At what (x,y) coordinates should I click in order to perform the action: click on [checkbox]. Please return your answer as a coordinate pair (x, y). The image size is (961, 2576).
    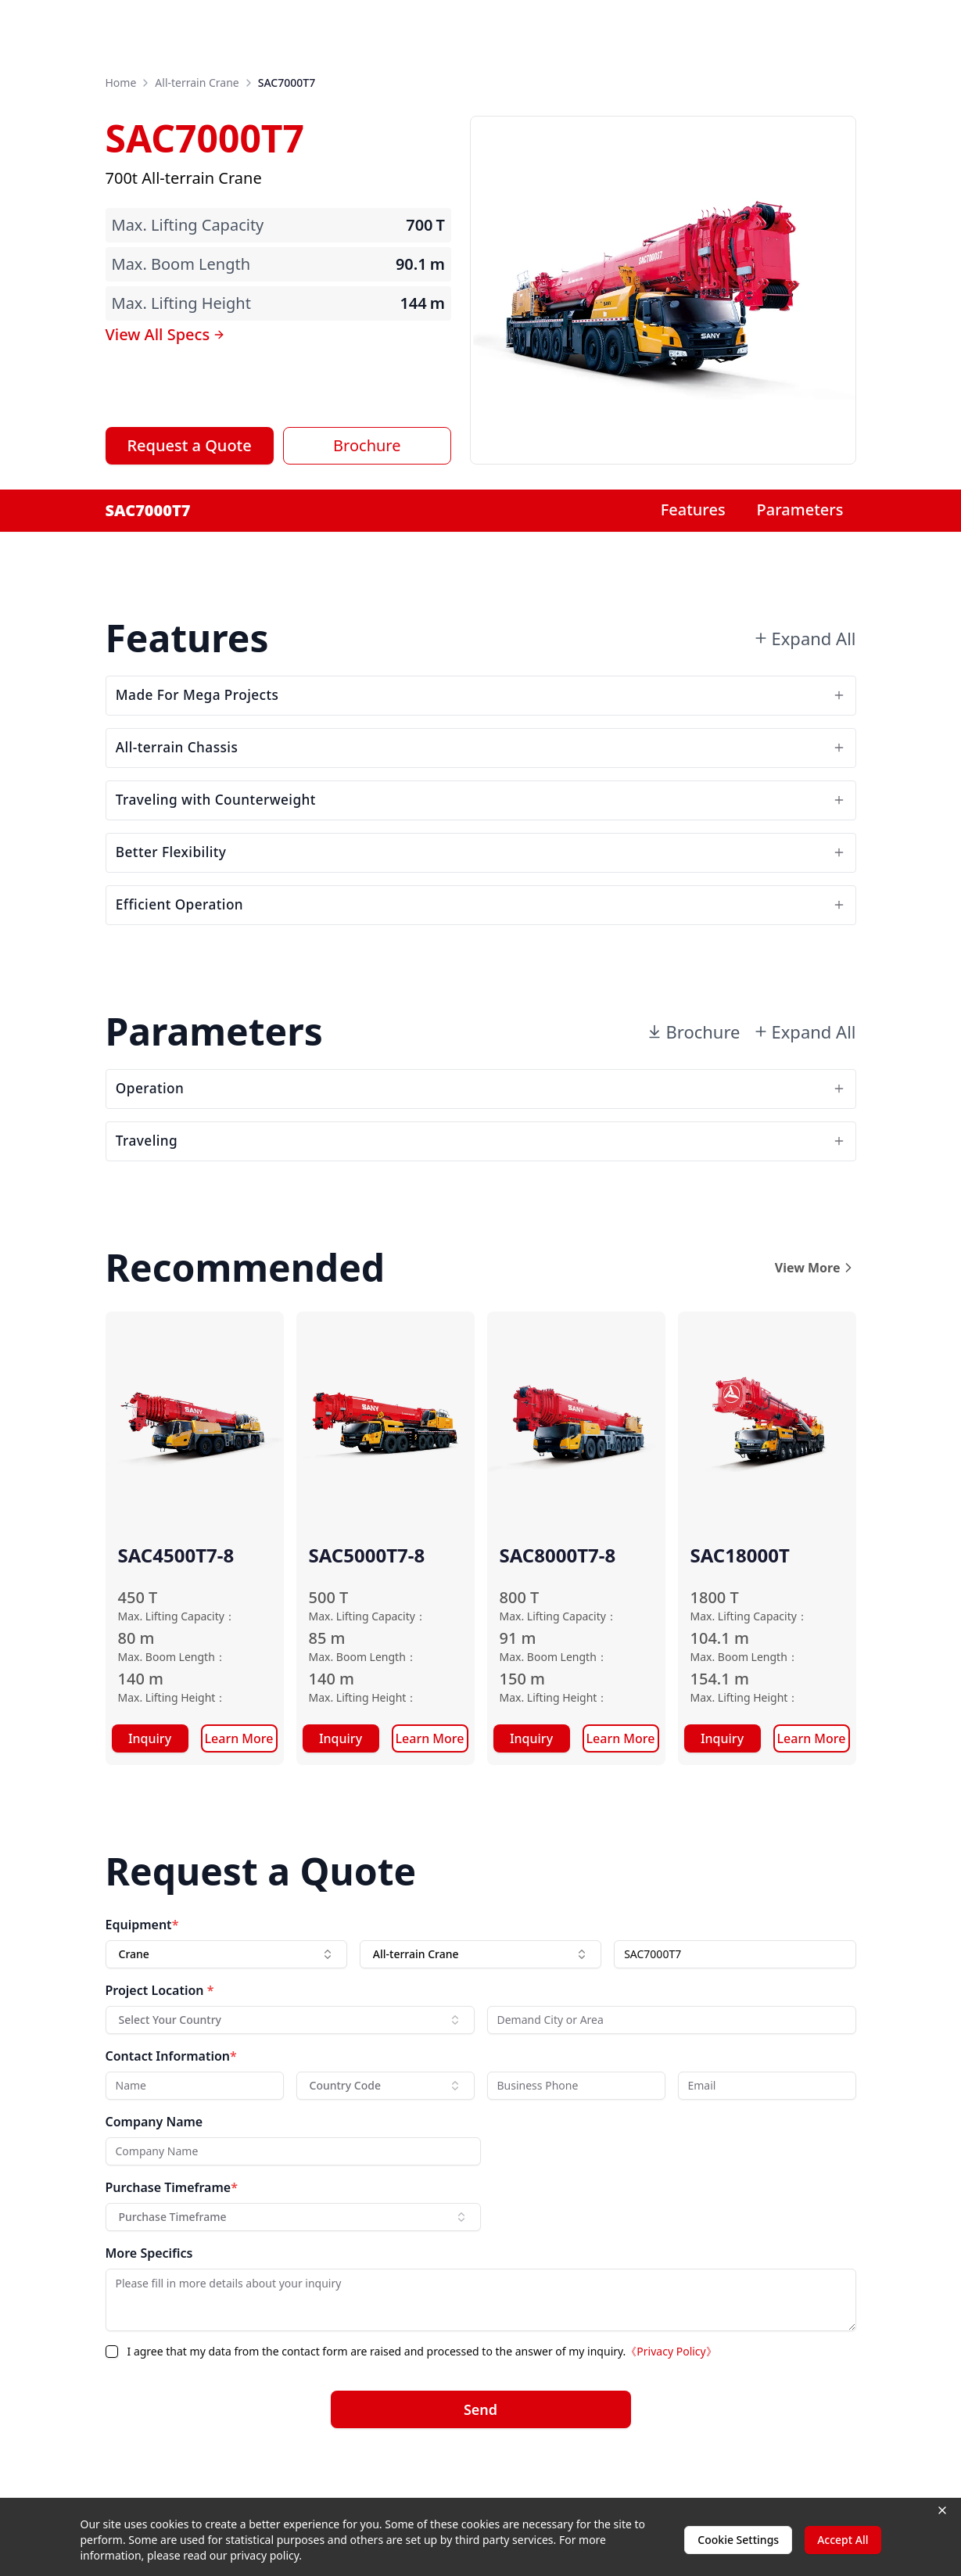
    Looking at the image, I should click on (112, 2412).